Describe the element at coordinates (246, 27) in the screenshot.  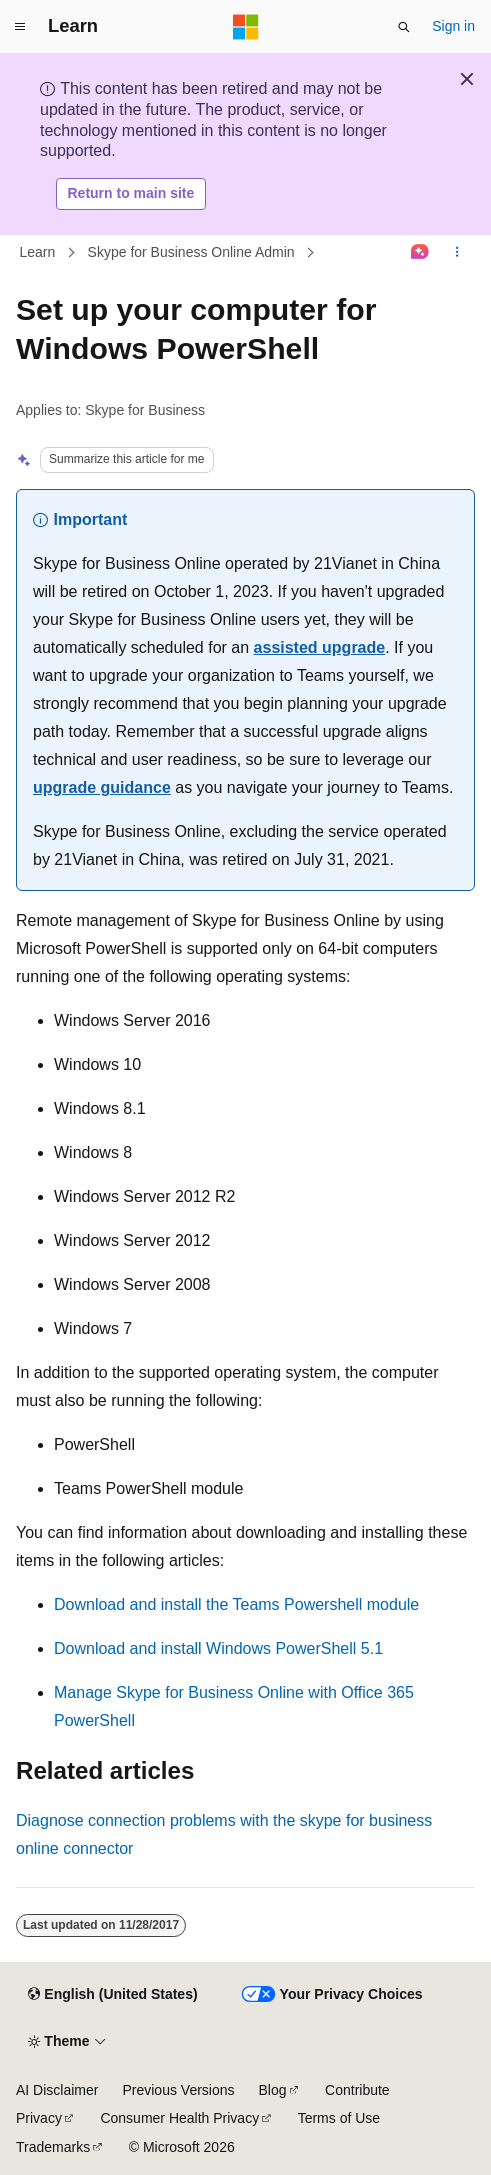
I see `[Microsoft]` at that location.